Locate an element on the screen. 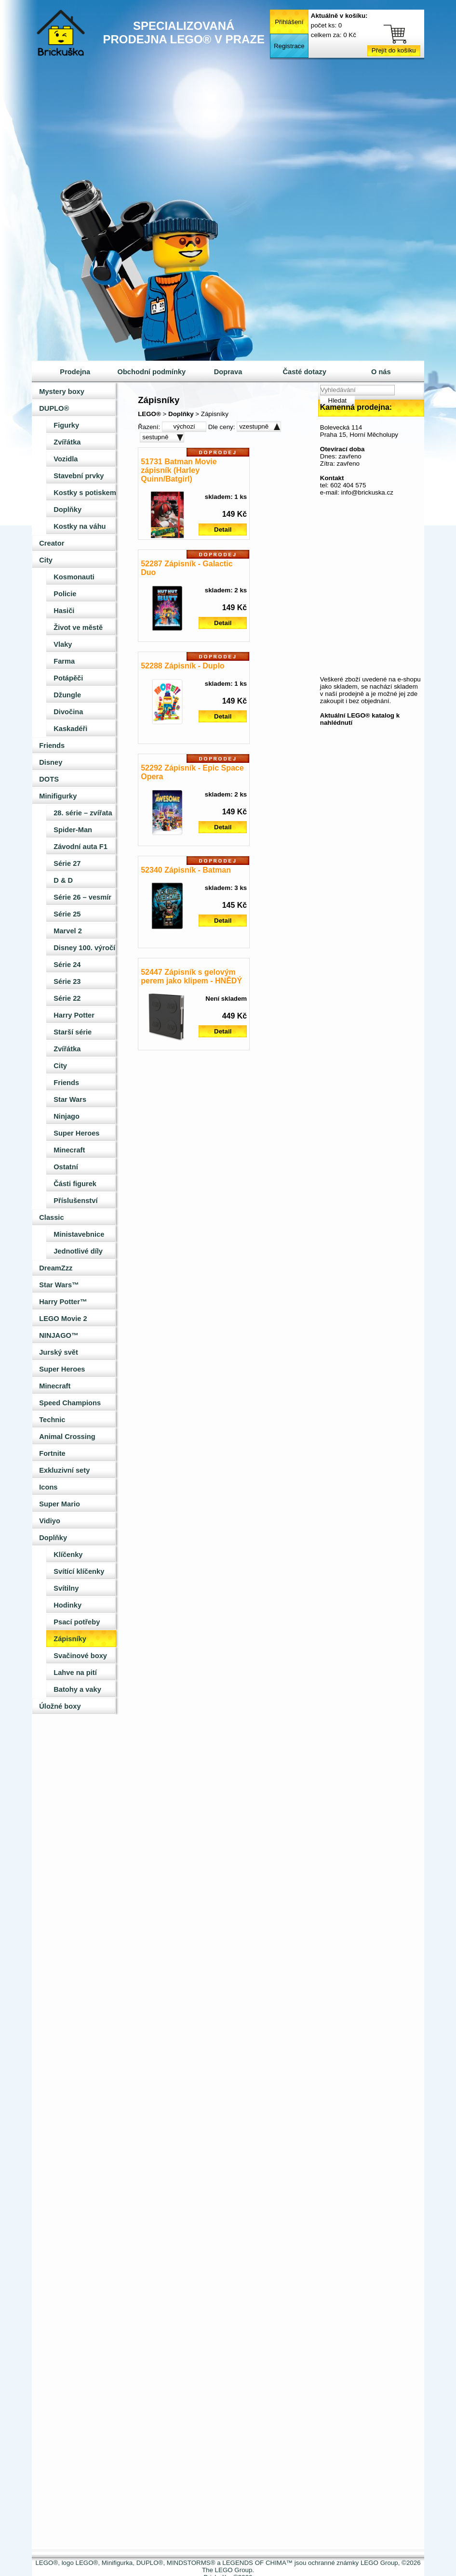 Image resolution: width=456 pixels, height=2576 pixels. D & D is located at coordinates (63, 880).